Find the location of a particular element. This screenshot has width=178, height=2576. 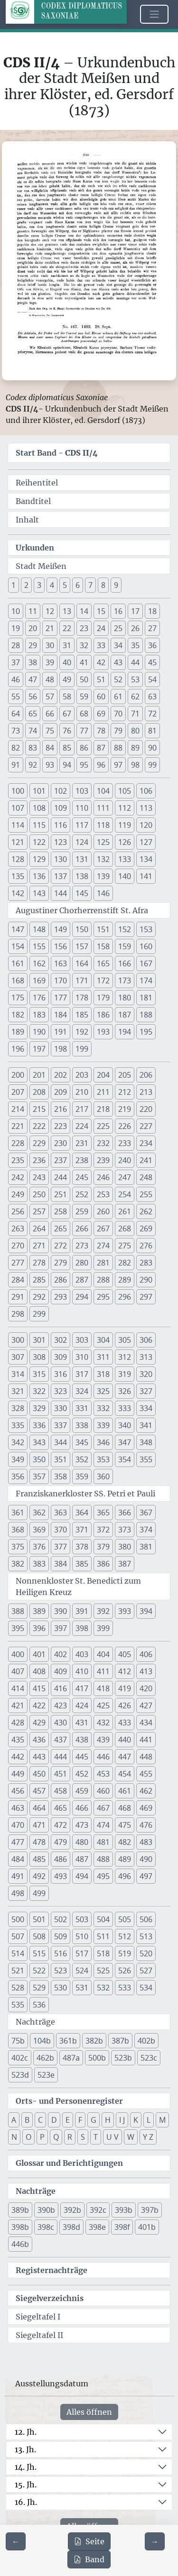

397 [button] is located at coordinates (60, 1628).